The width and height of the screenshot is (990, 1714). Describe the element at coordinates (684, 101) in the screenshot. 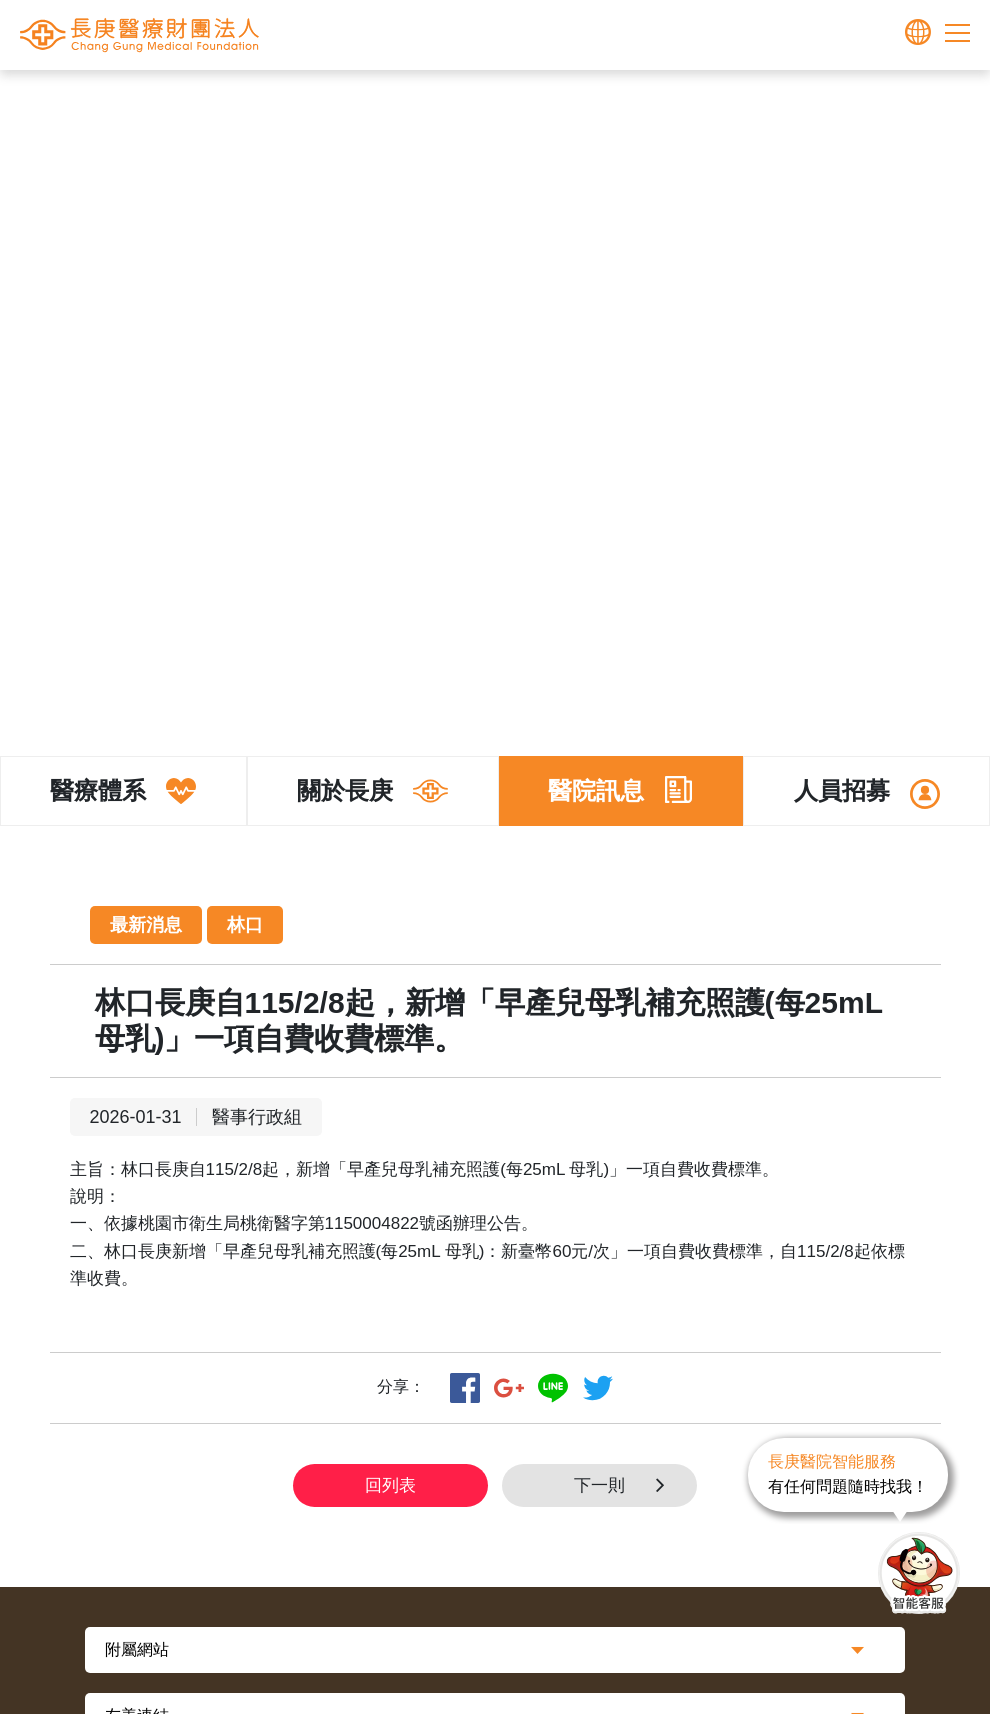

I see `最新消息` at that location.